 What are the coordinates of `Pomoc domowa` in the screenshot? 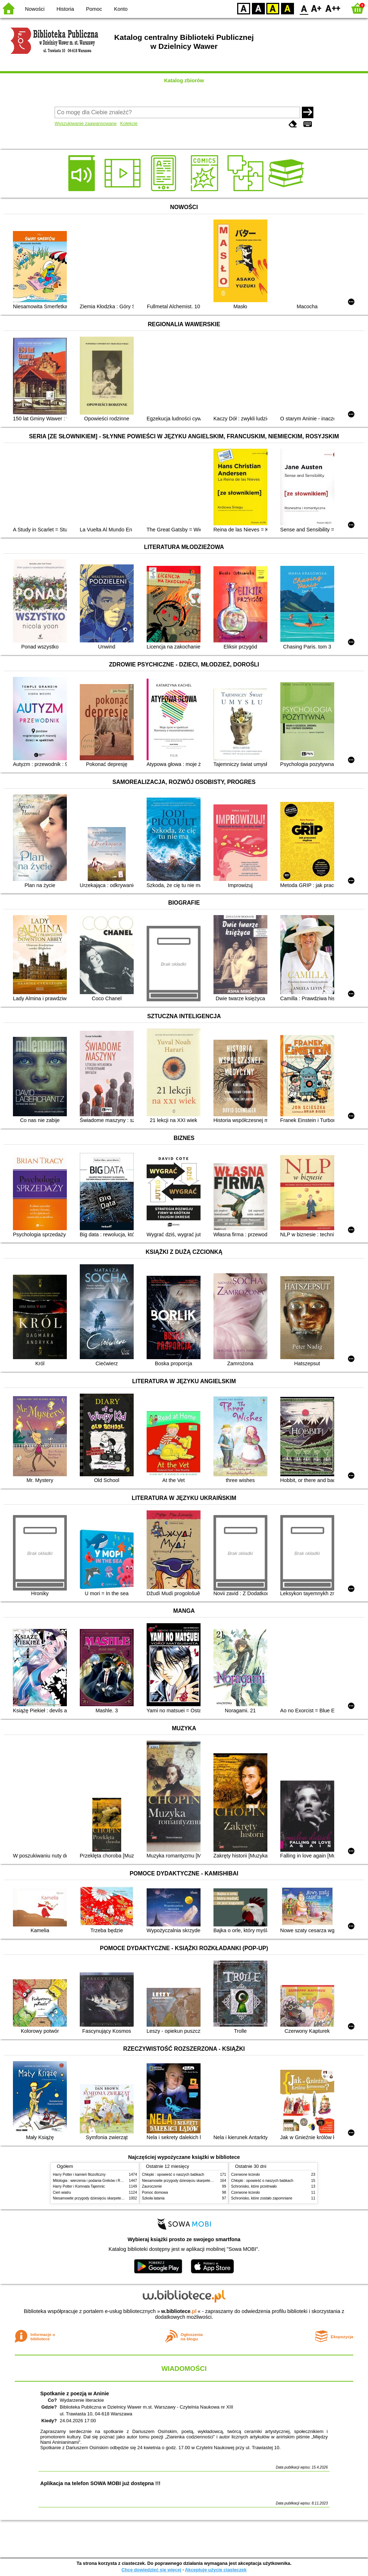 It's located at (155, 2192).